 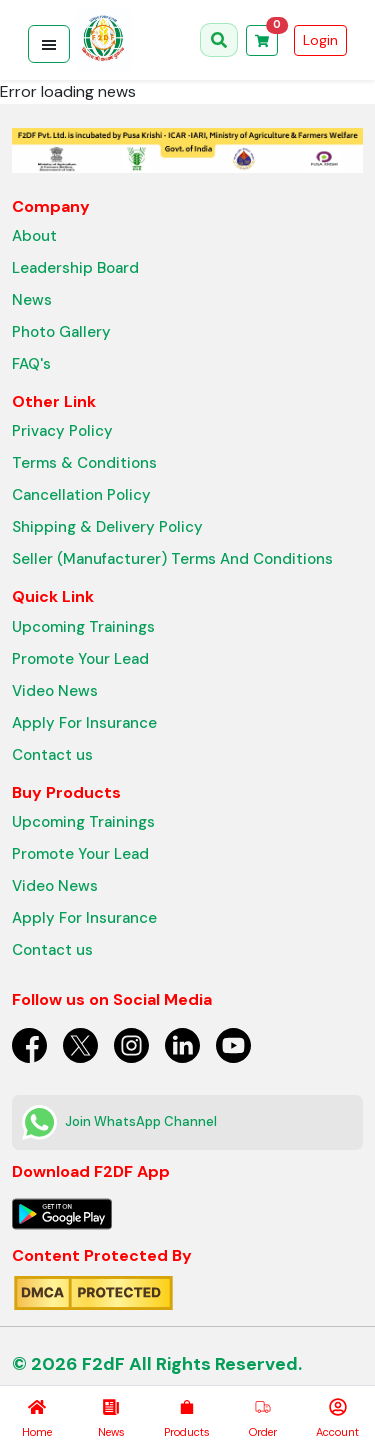 What do you see at coordinates (83, 627) in the screenshot?
I see `Upcoming Trainings` at bounding box center [83, 627].